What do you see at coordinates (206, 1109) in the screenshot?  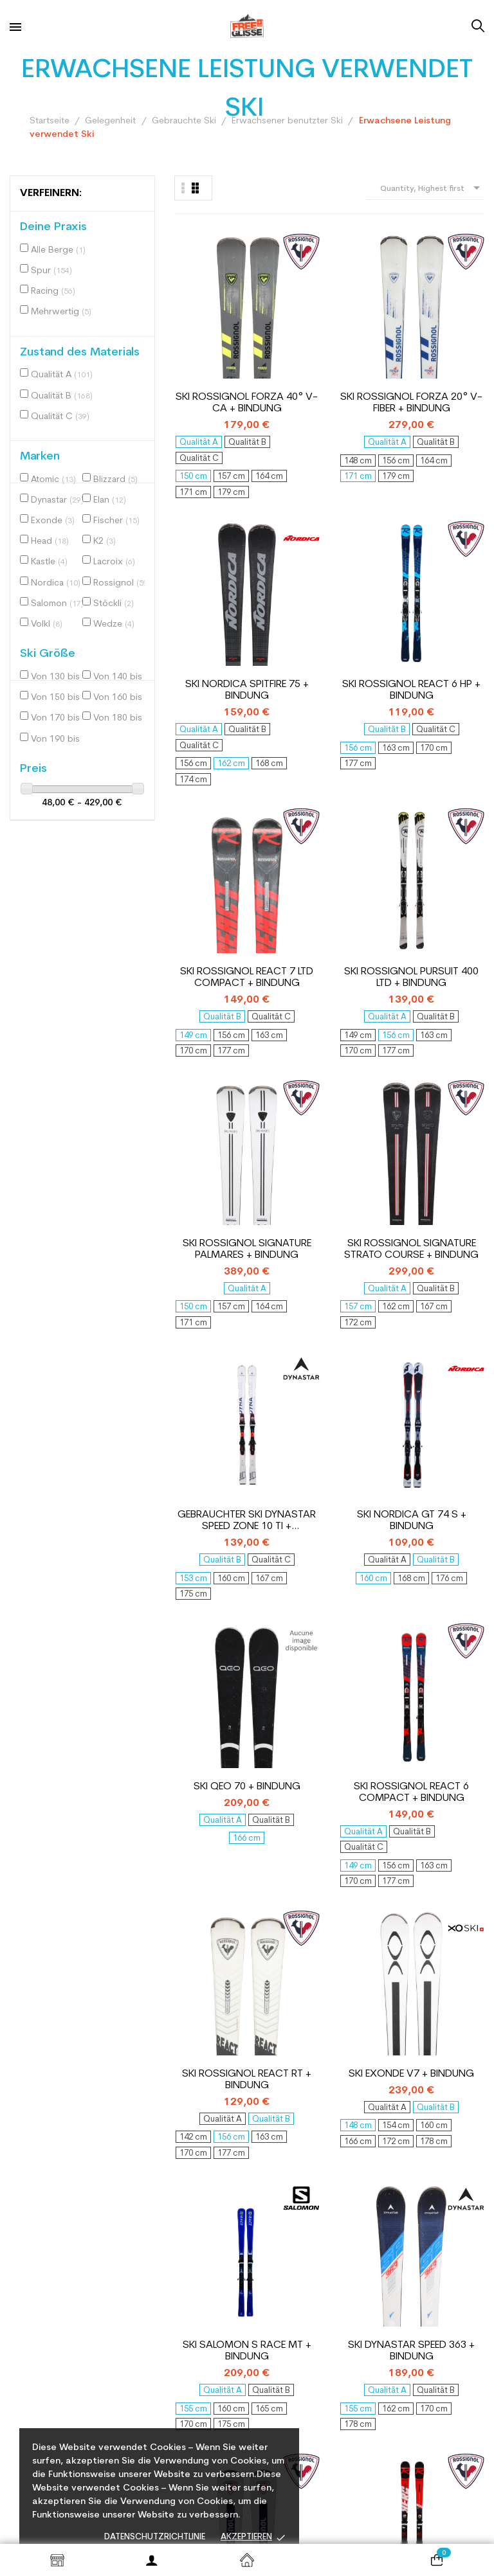 I see `Ski Rossignol React RT + bindung` at bounding box center [206, 1109].